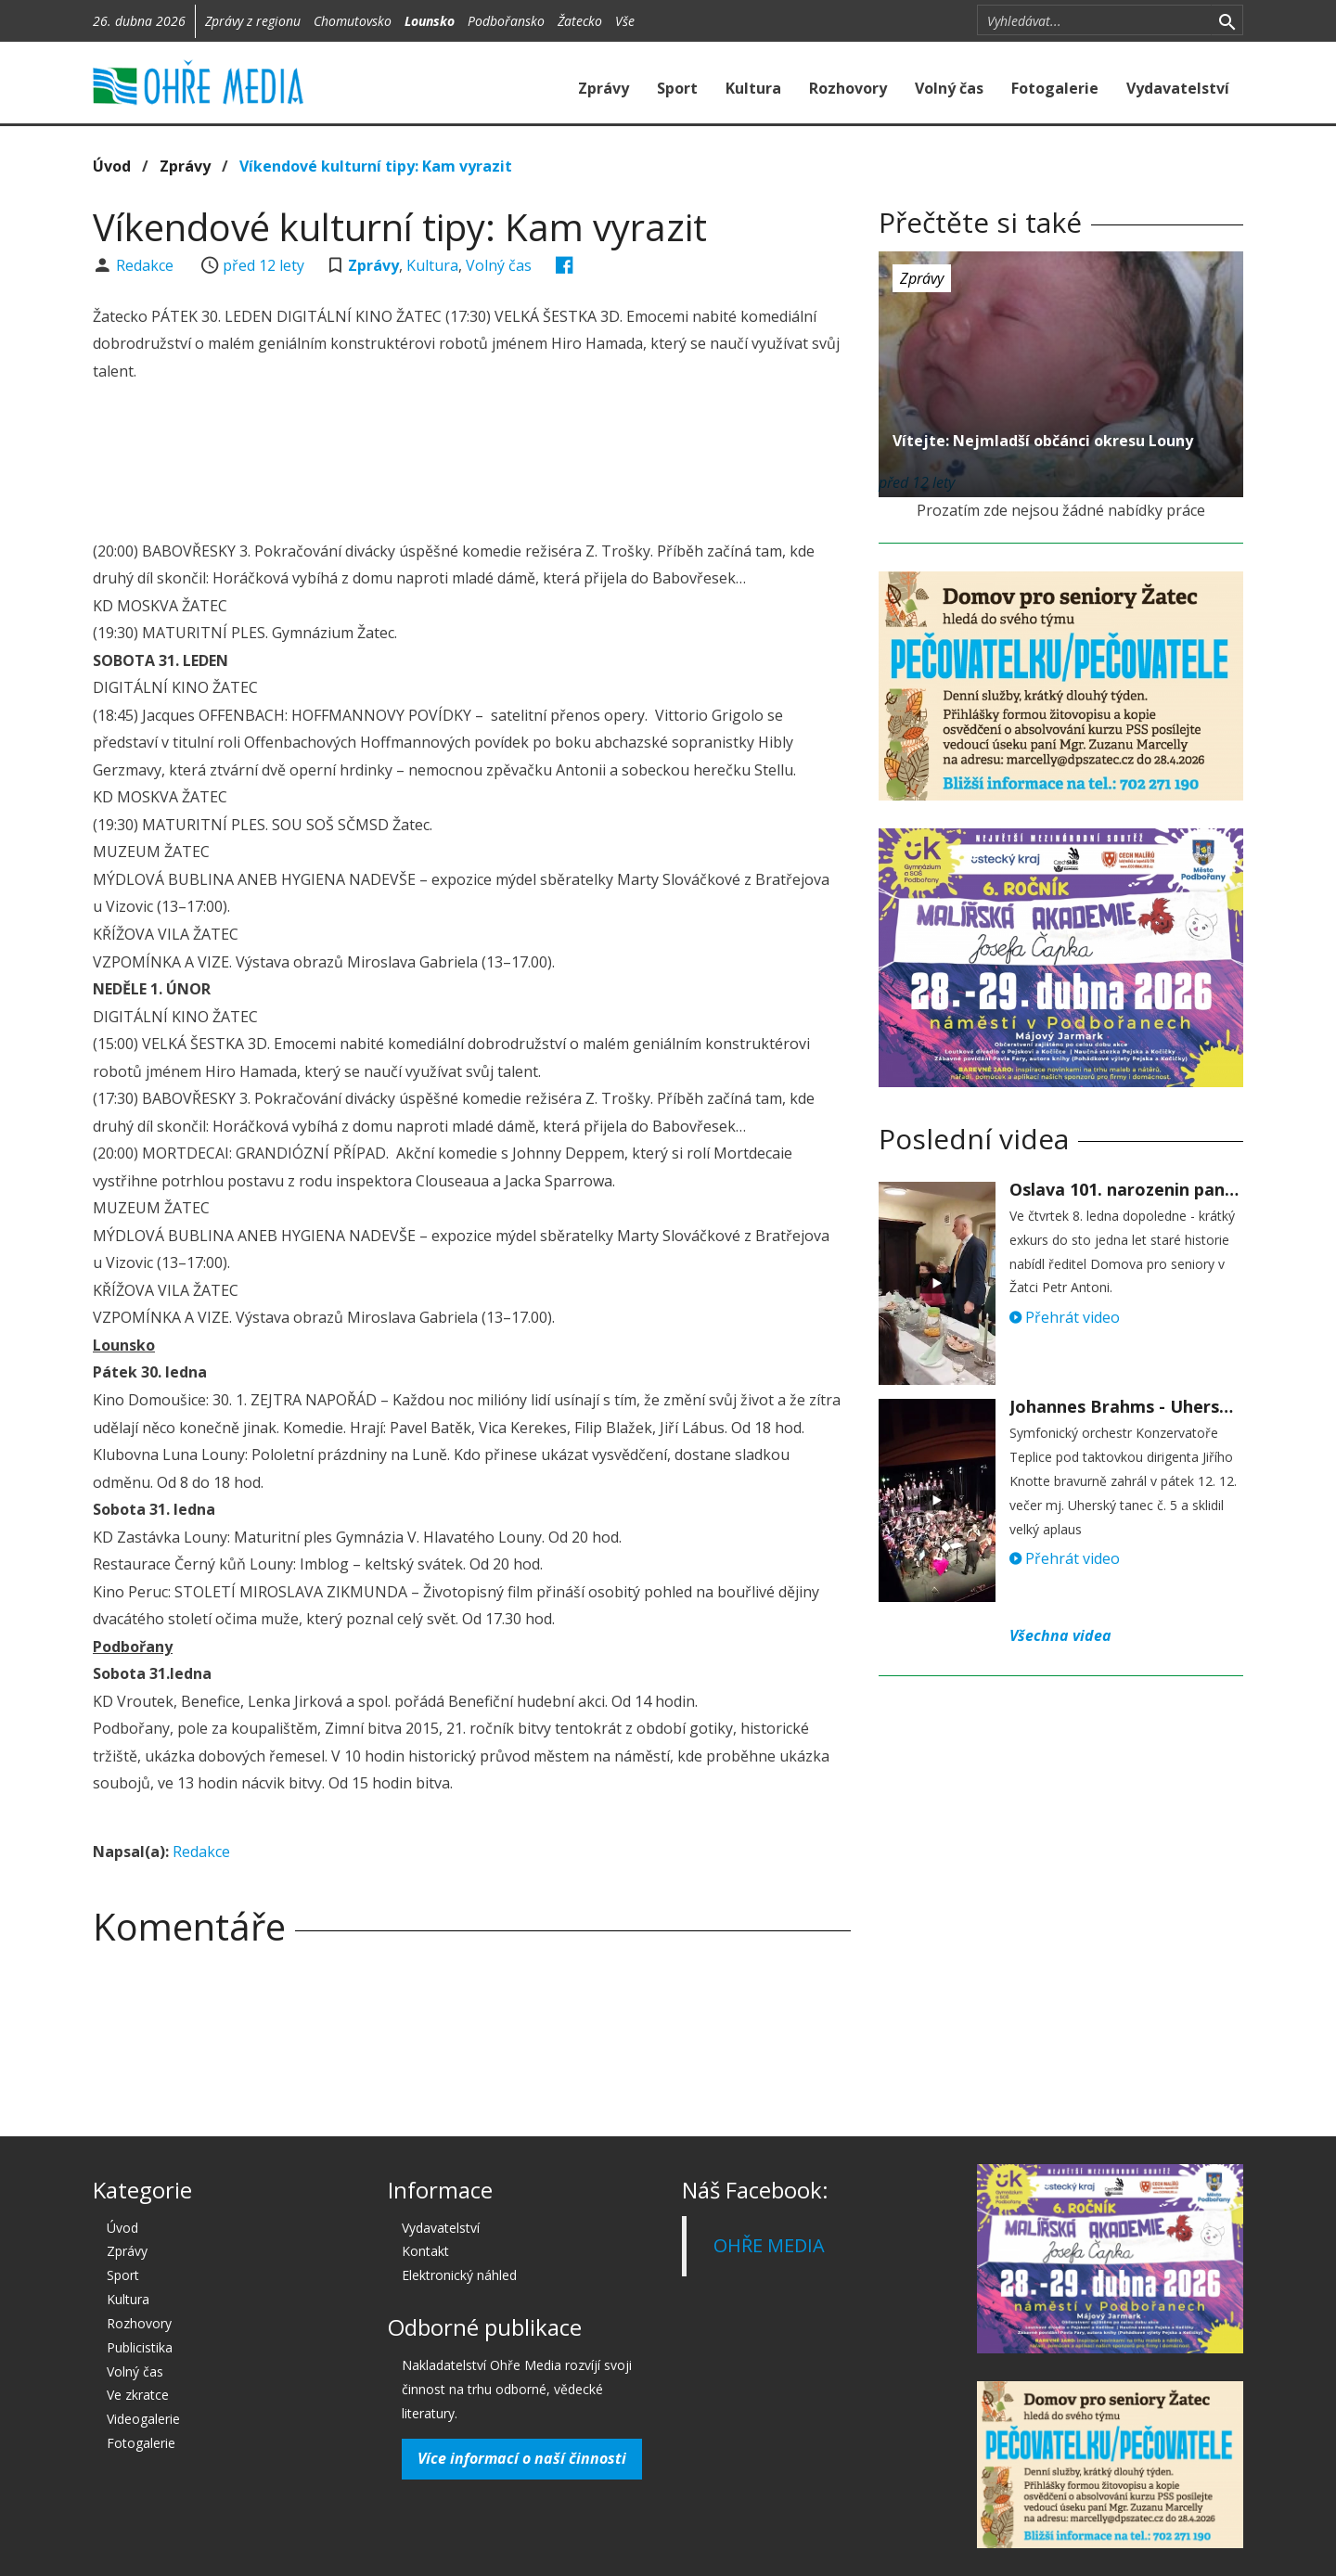 The height and width of the screenshot is (2576, 1336). Describe the element at coordinates (769, 2245) in the screenshot. I see `OHŘE MEDIA` at that location.